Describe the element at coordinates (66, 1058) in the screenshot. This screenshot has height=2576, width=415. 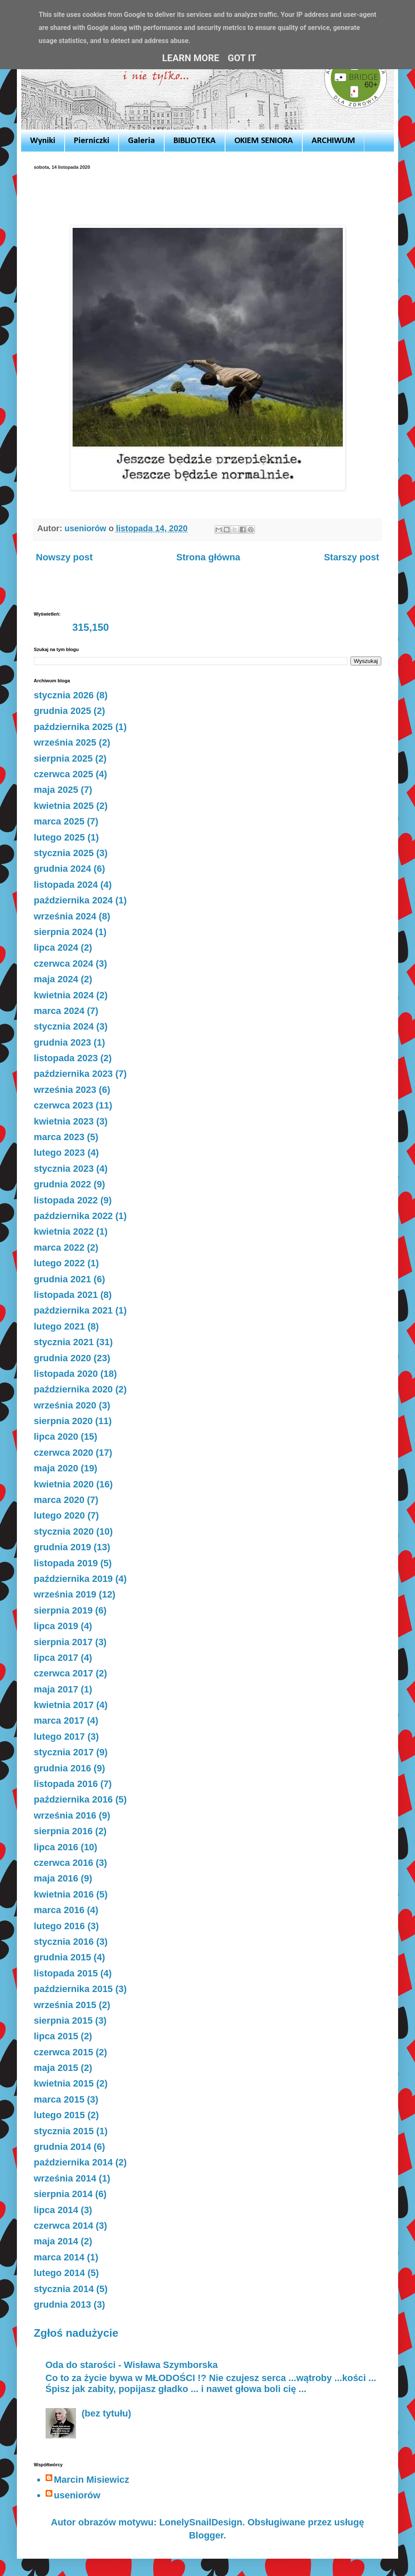
I see `listopada 2023` at that location.